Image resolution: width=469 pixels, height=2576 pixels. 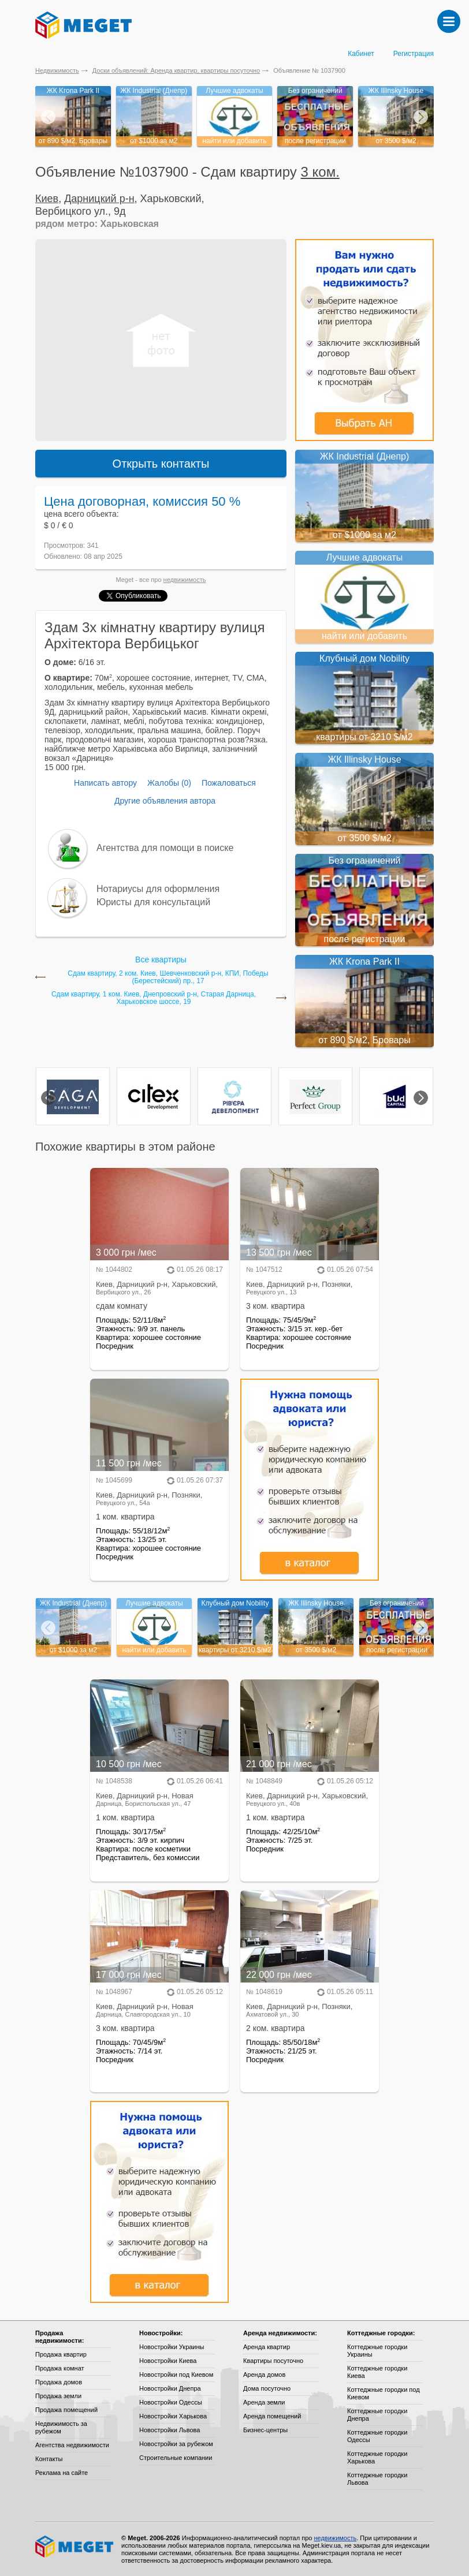 I want to click on Продажа комнат, so click(x=59, y=2368).